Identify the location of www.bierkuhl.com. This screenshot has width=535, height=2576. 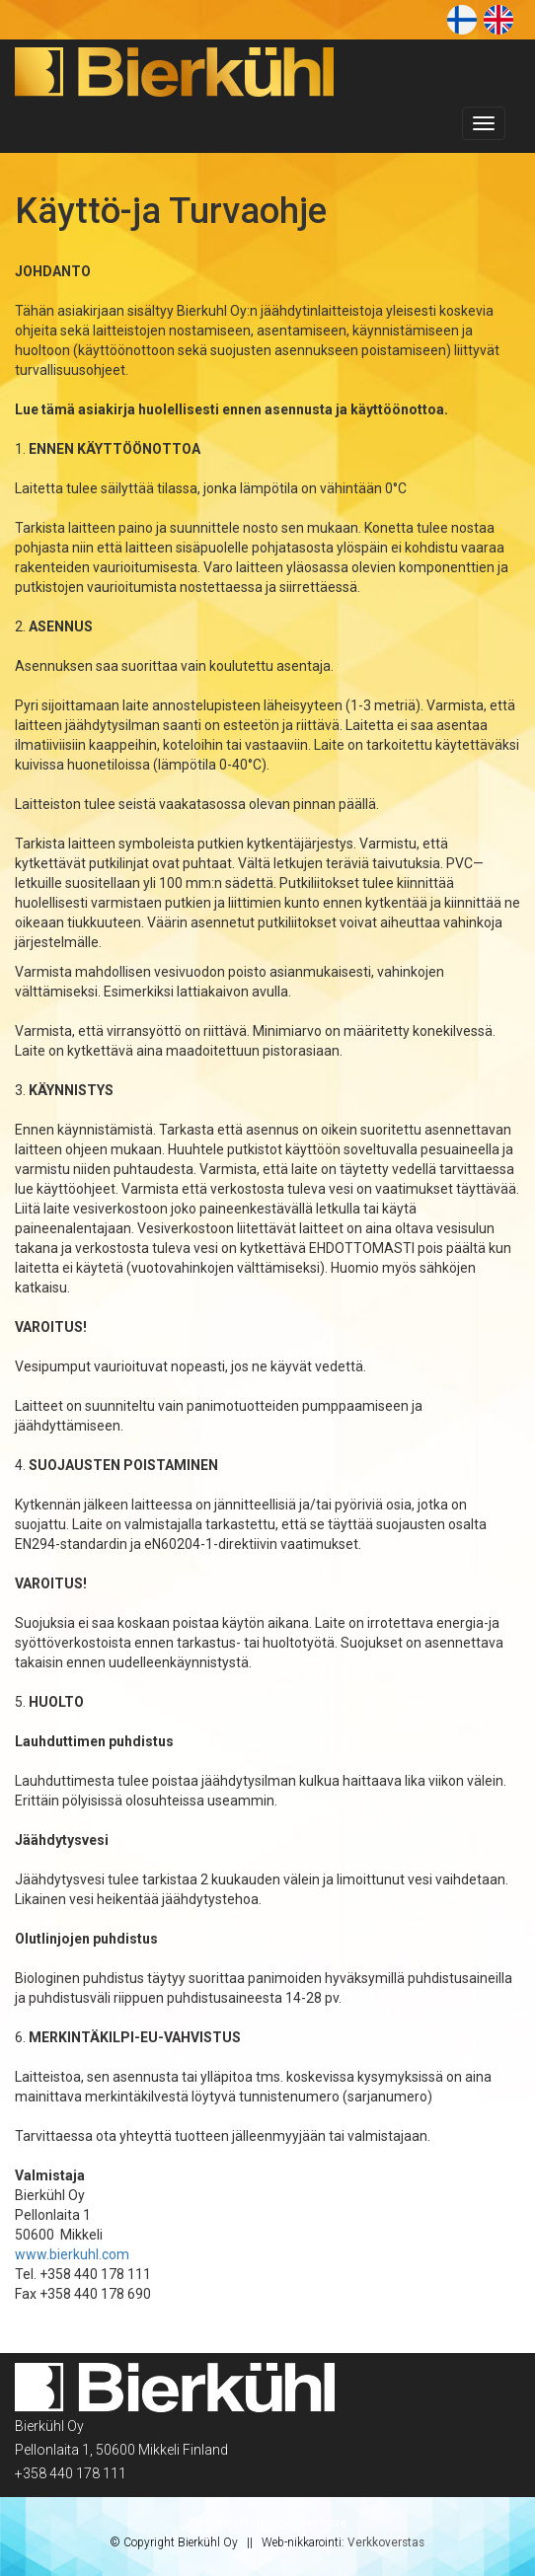
(72, 2254).